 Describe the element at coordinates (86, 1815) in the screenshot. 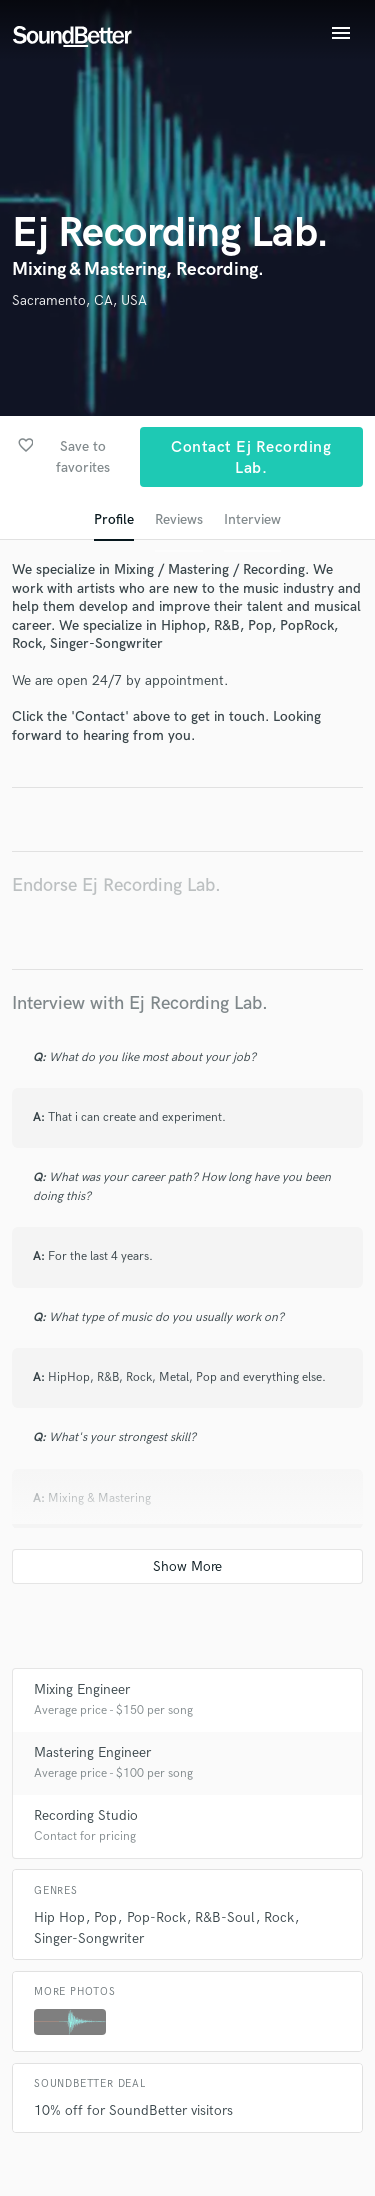

I see `Recording Studio` at that location.